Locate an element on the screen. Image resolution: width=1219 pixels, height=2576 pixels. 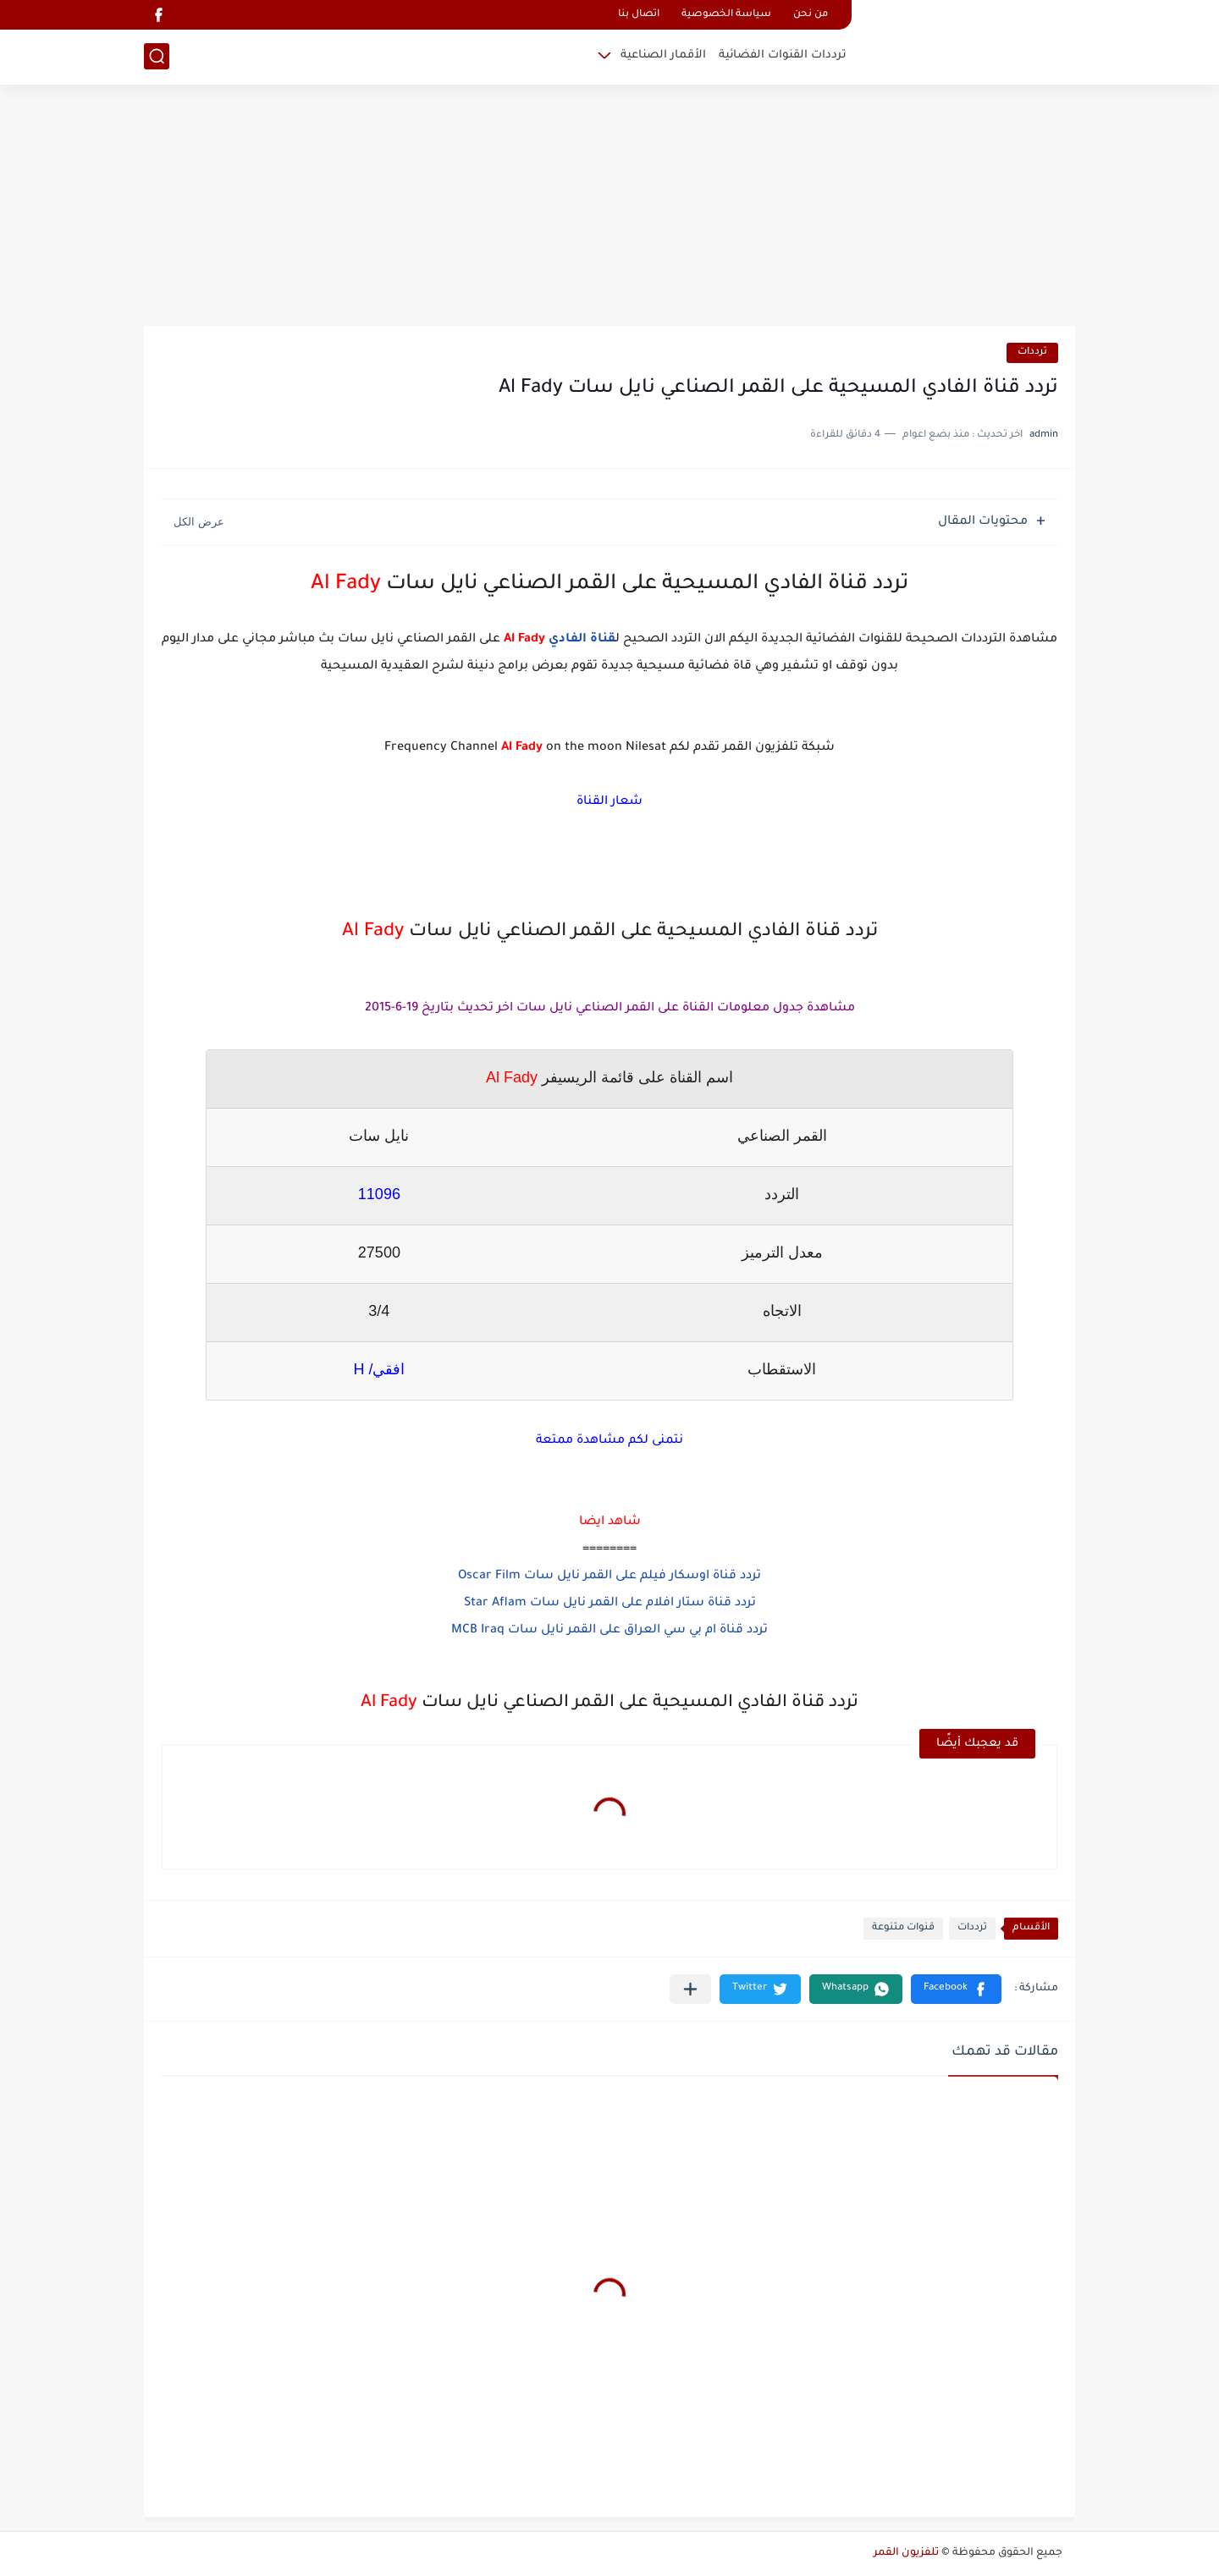
تردد قناة ستار افلام على القمر نايل سات Star Aflam is located at coordinates (610, 1603).